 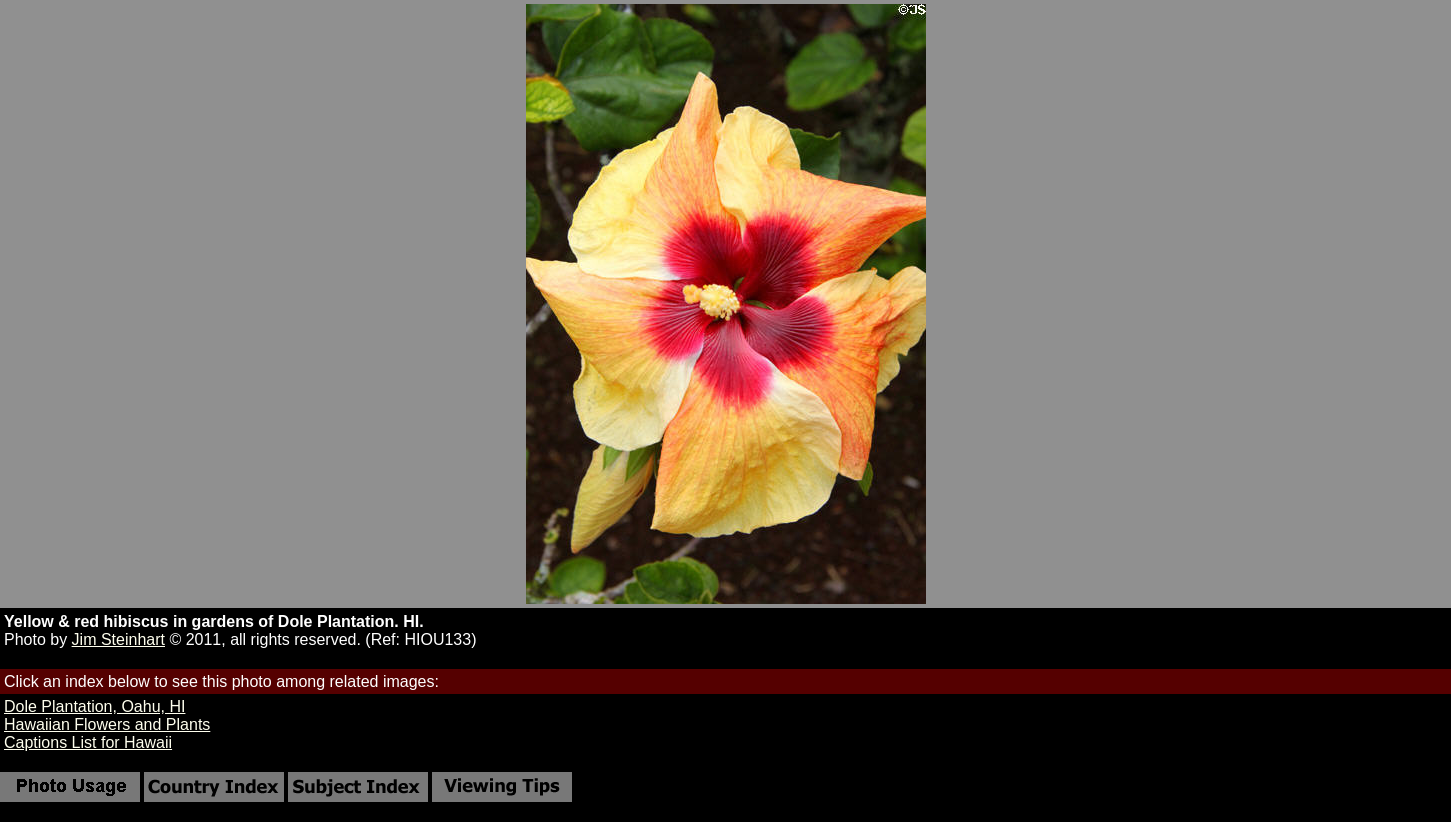 What do you see at coordinates (88, 742) in the screenshot?
I see `Captions List for Hawaii` at bounding box center [88, 742].